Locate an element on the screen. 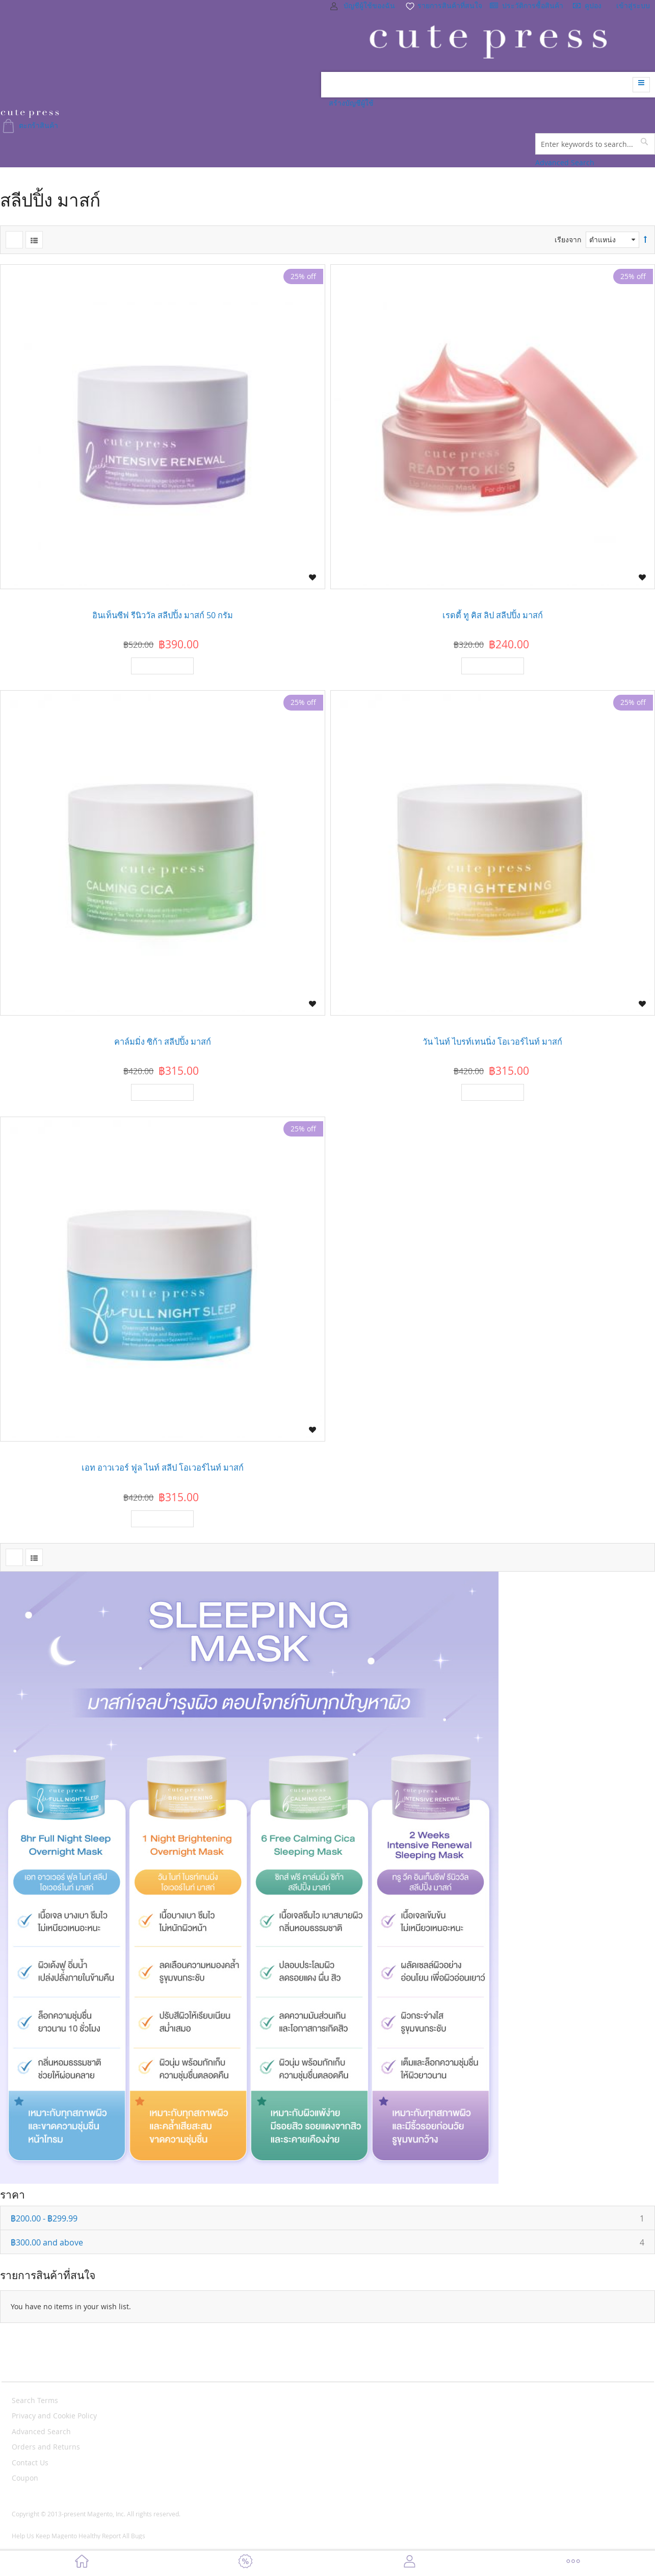 The image size is (655, 2576). คาล์มมิ่ง ซิก้า สลีปปิ้ง มาสก์ is located at coordinates (162, 1041).